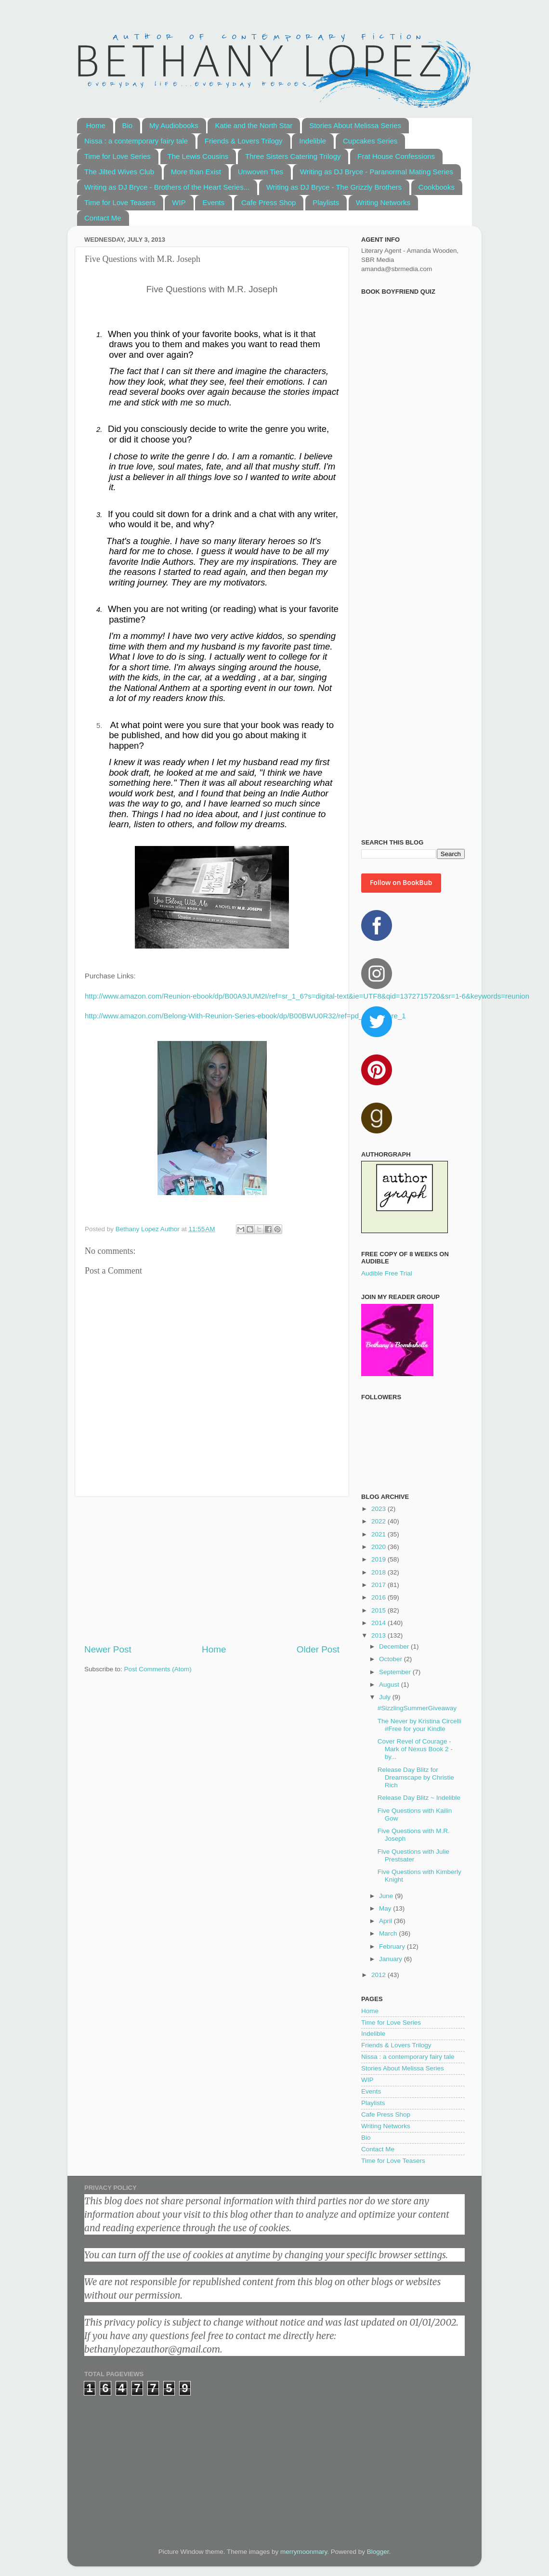 This screenshot has width=549, height=2576. What do you see at coordinates (120, 202) in the screenshot?
I see `Time for Love Teasers` at bounding box center [120, 202].